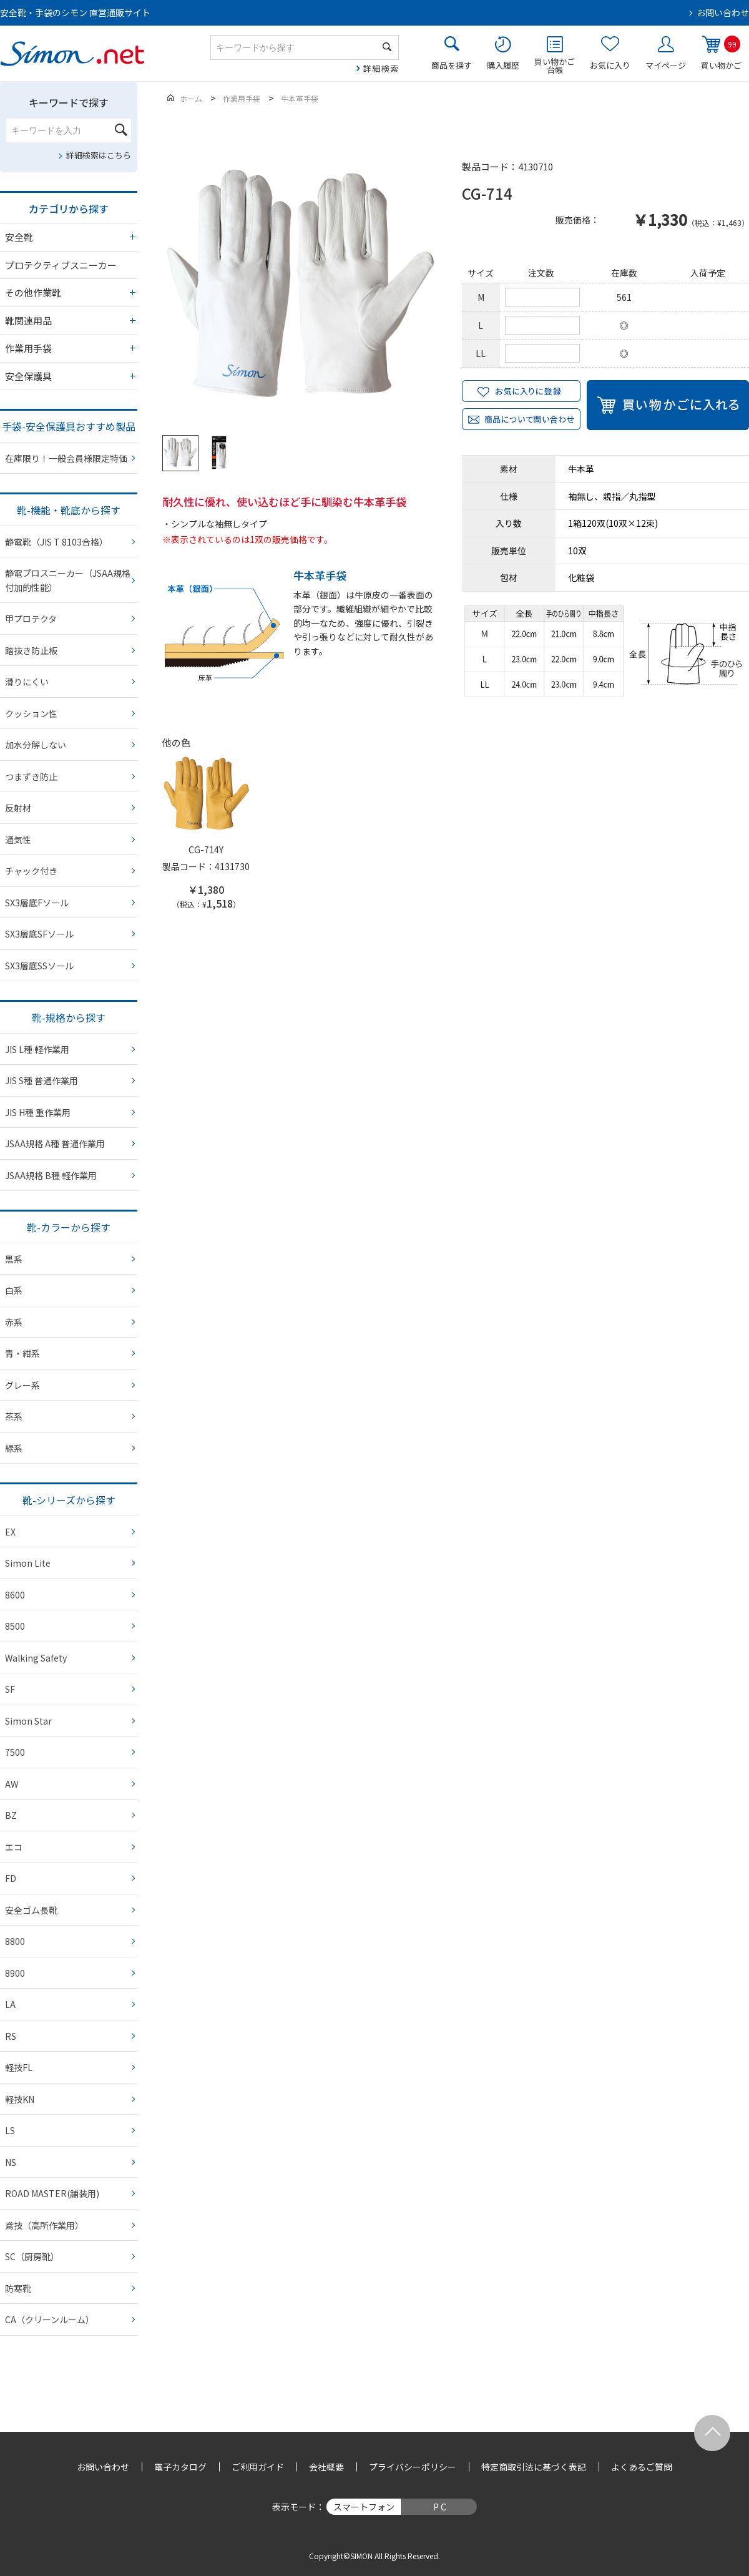 The width and height of the screenshot is (749, 2576). What do you see at coordinates (10, 2162) in the screenshot?
I see `NS` at bounding box center [10, 2162].